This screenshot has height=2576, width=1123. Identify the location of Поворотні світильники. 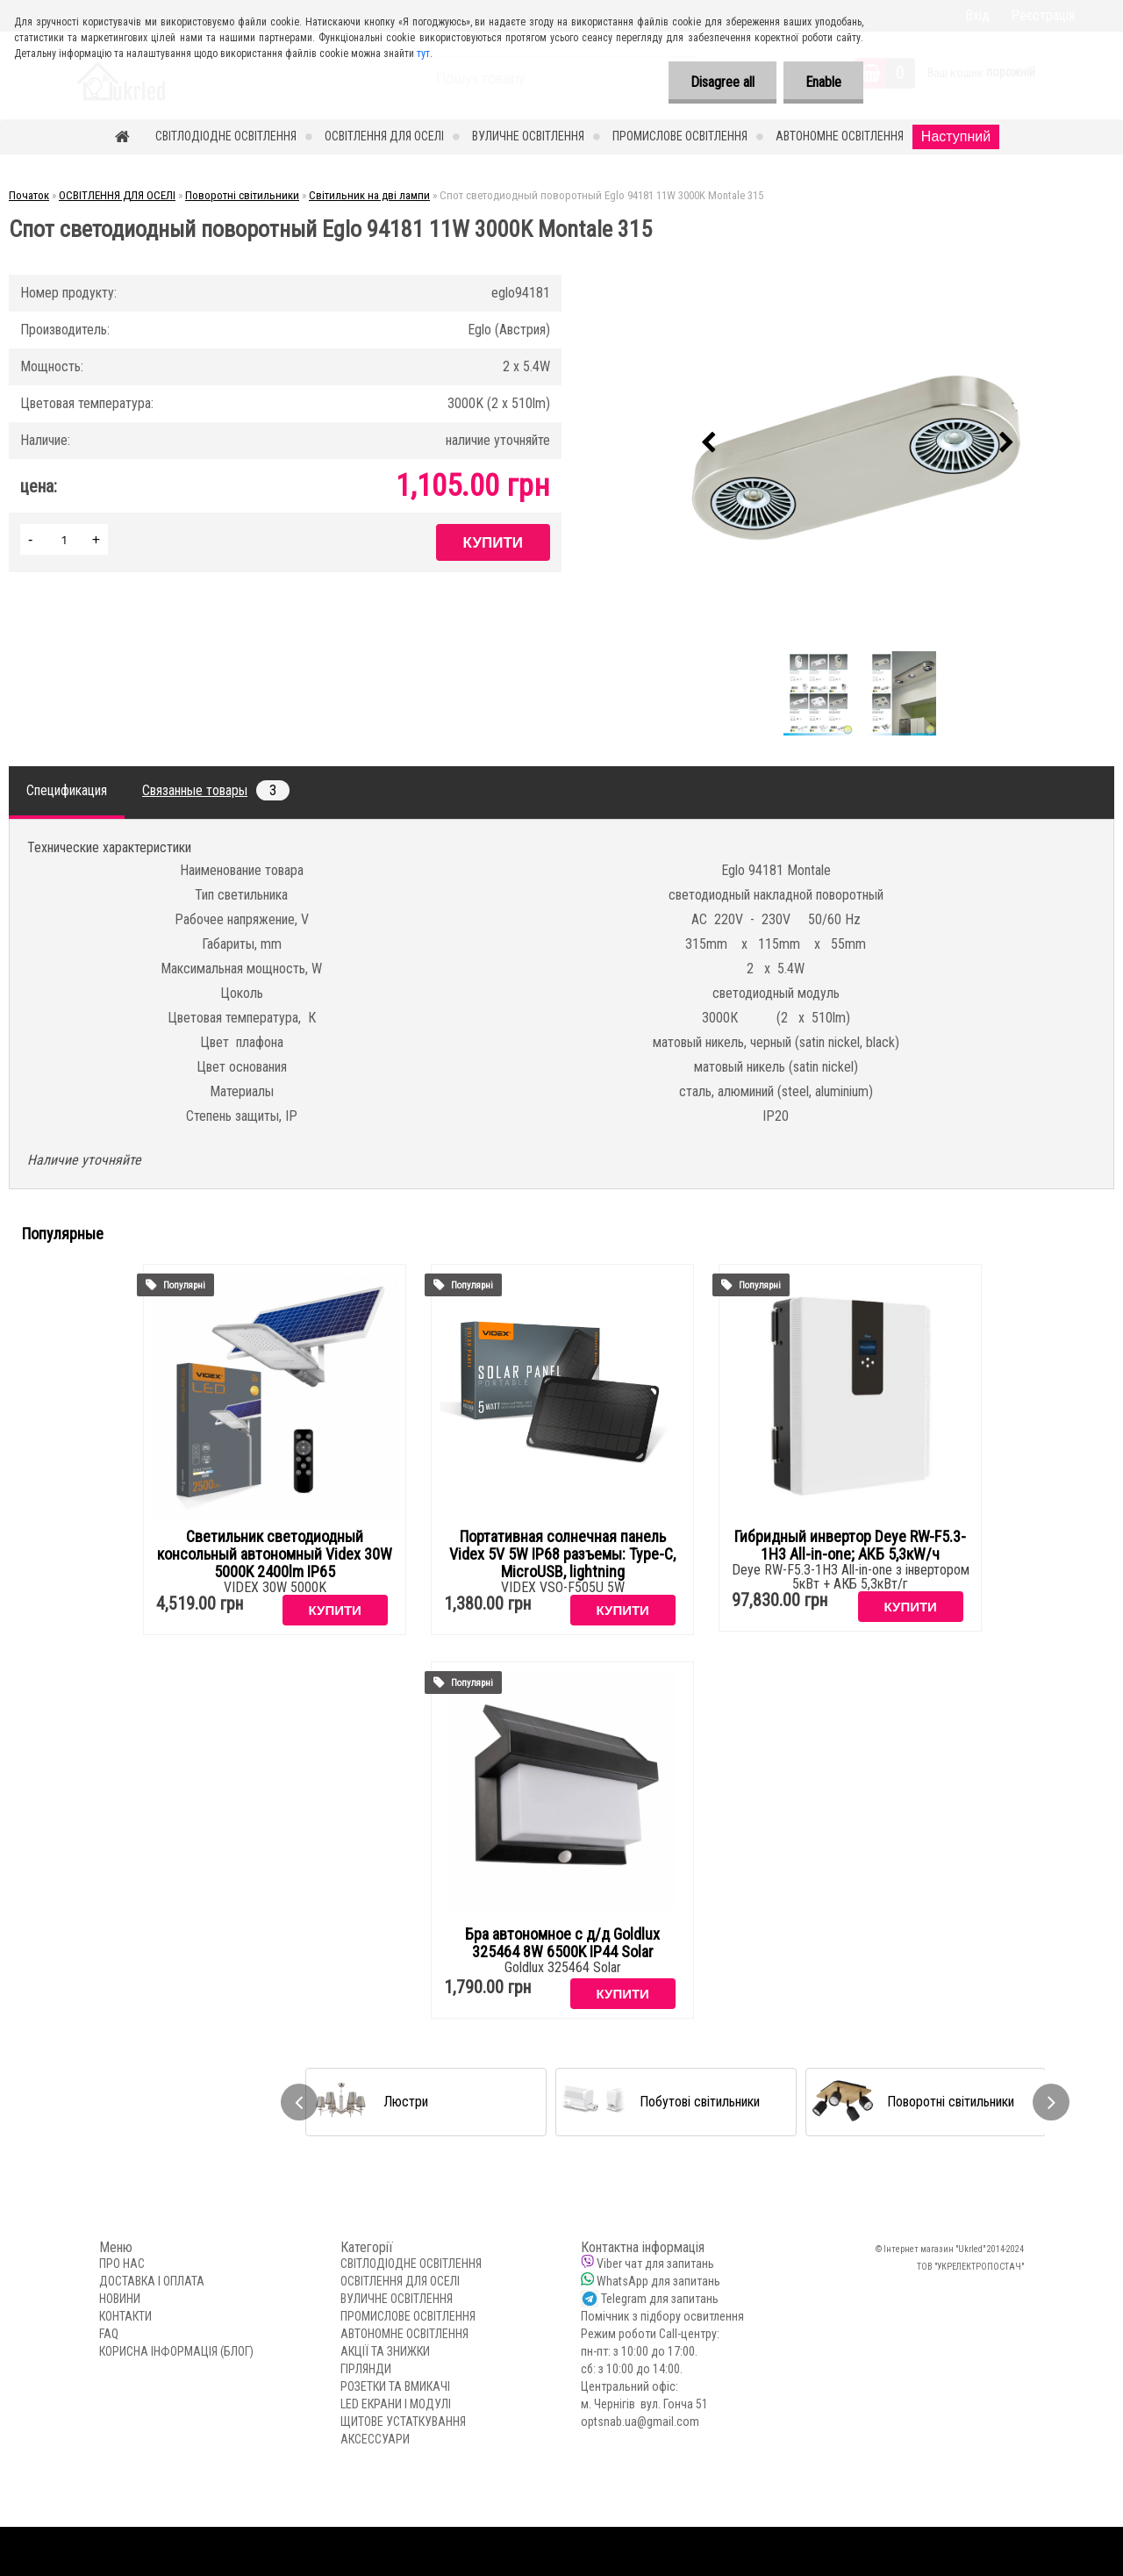
(242, 195).